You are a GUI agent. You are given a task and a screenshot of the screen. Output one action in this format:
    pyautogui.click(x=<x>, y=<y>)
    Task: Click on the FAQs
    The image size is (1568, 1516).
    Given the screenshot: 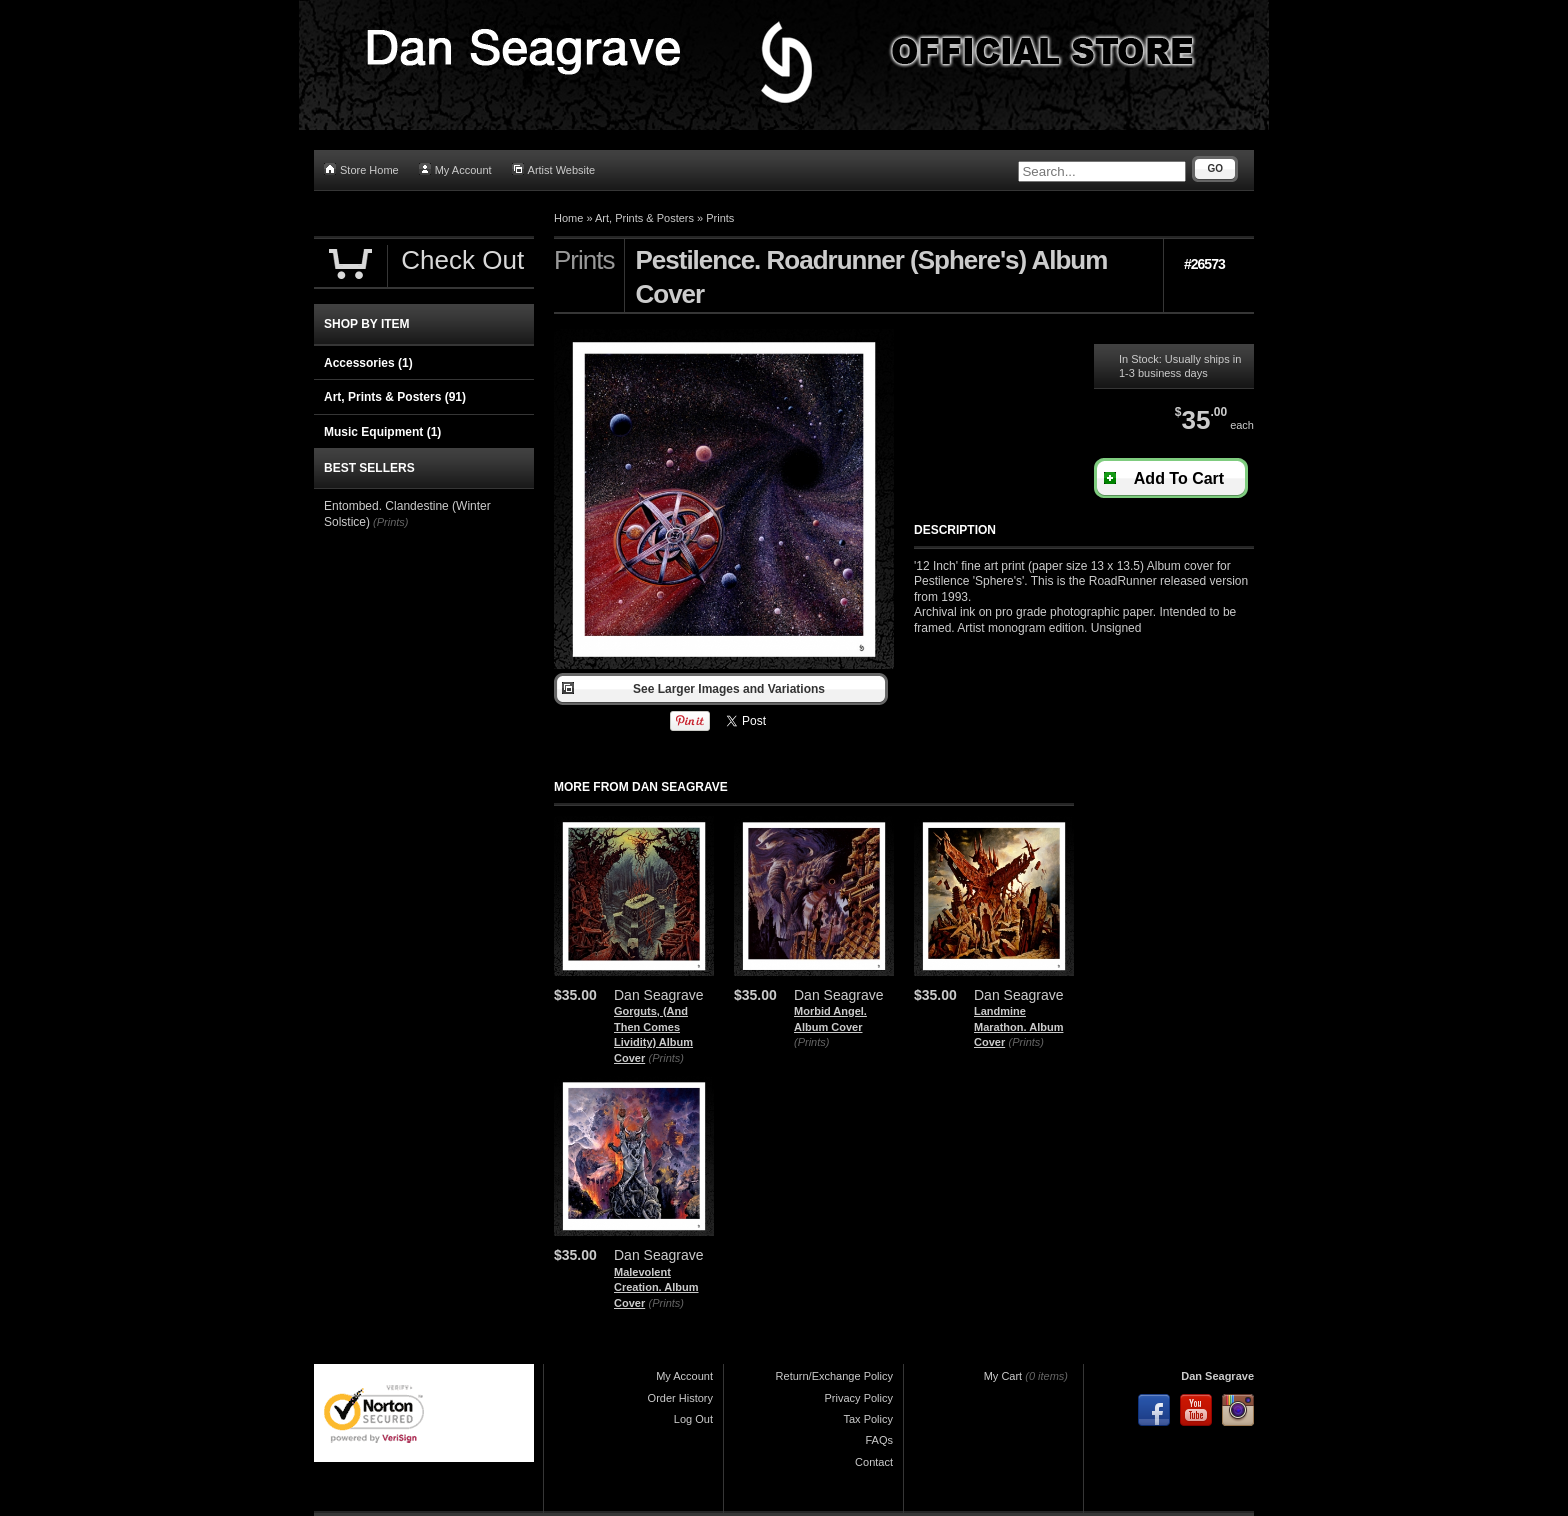 What is the action you would take?
    pyautogui.click(x=879, y=1440)
    